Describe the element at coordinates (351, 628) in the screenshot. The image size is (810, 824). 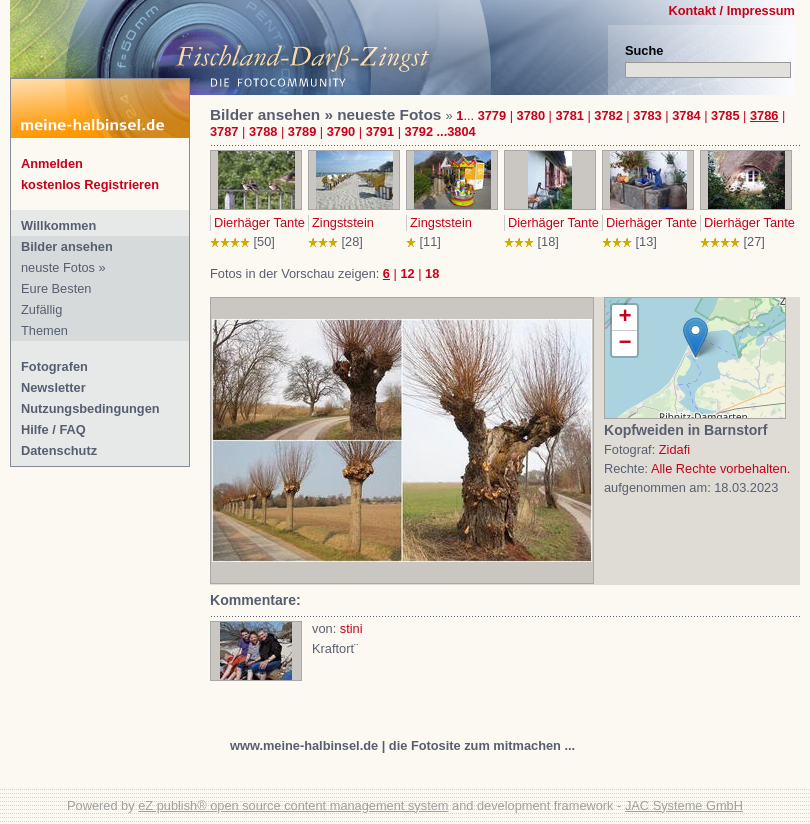
I see `stini` at that location.